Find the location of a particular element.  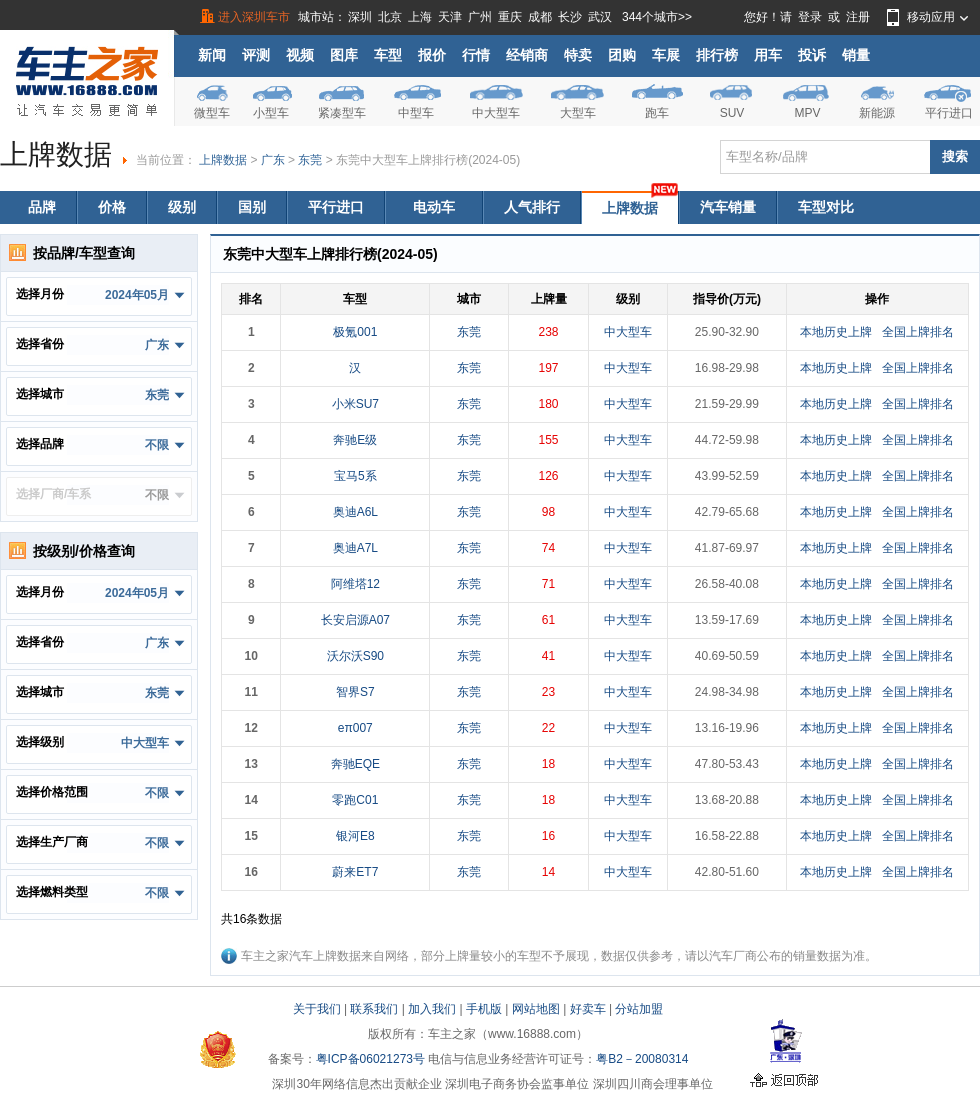

零跑C01 is located at coordinates (355, 800).